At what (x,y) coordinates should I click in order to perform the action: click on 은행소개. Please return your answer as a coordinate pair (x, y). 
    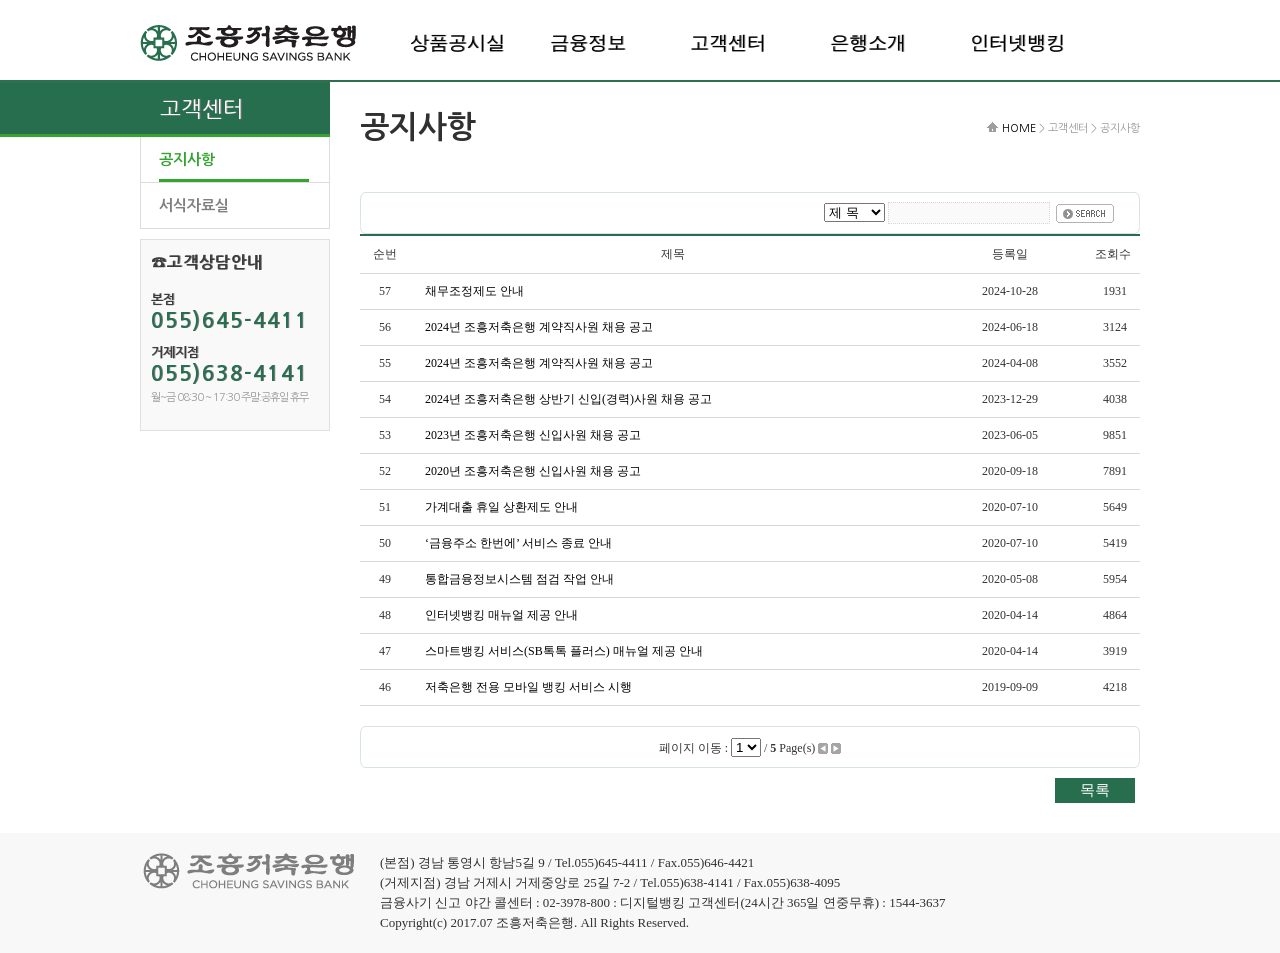
    Looking at the image, I should click on (868, 42).